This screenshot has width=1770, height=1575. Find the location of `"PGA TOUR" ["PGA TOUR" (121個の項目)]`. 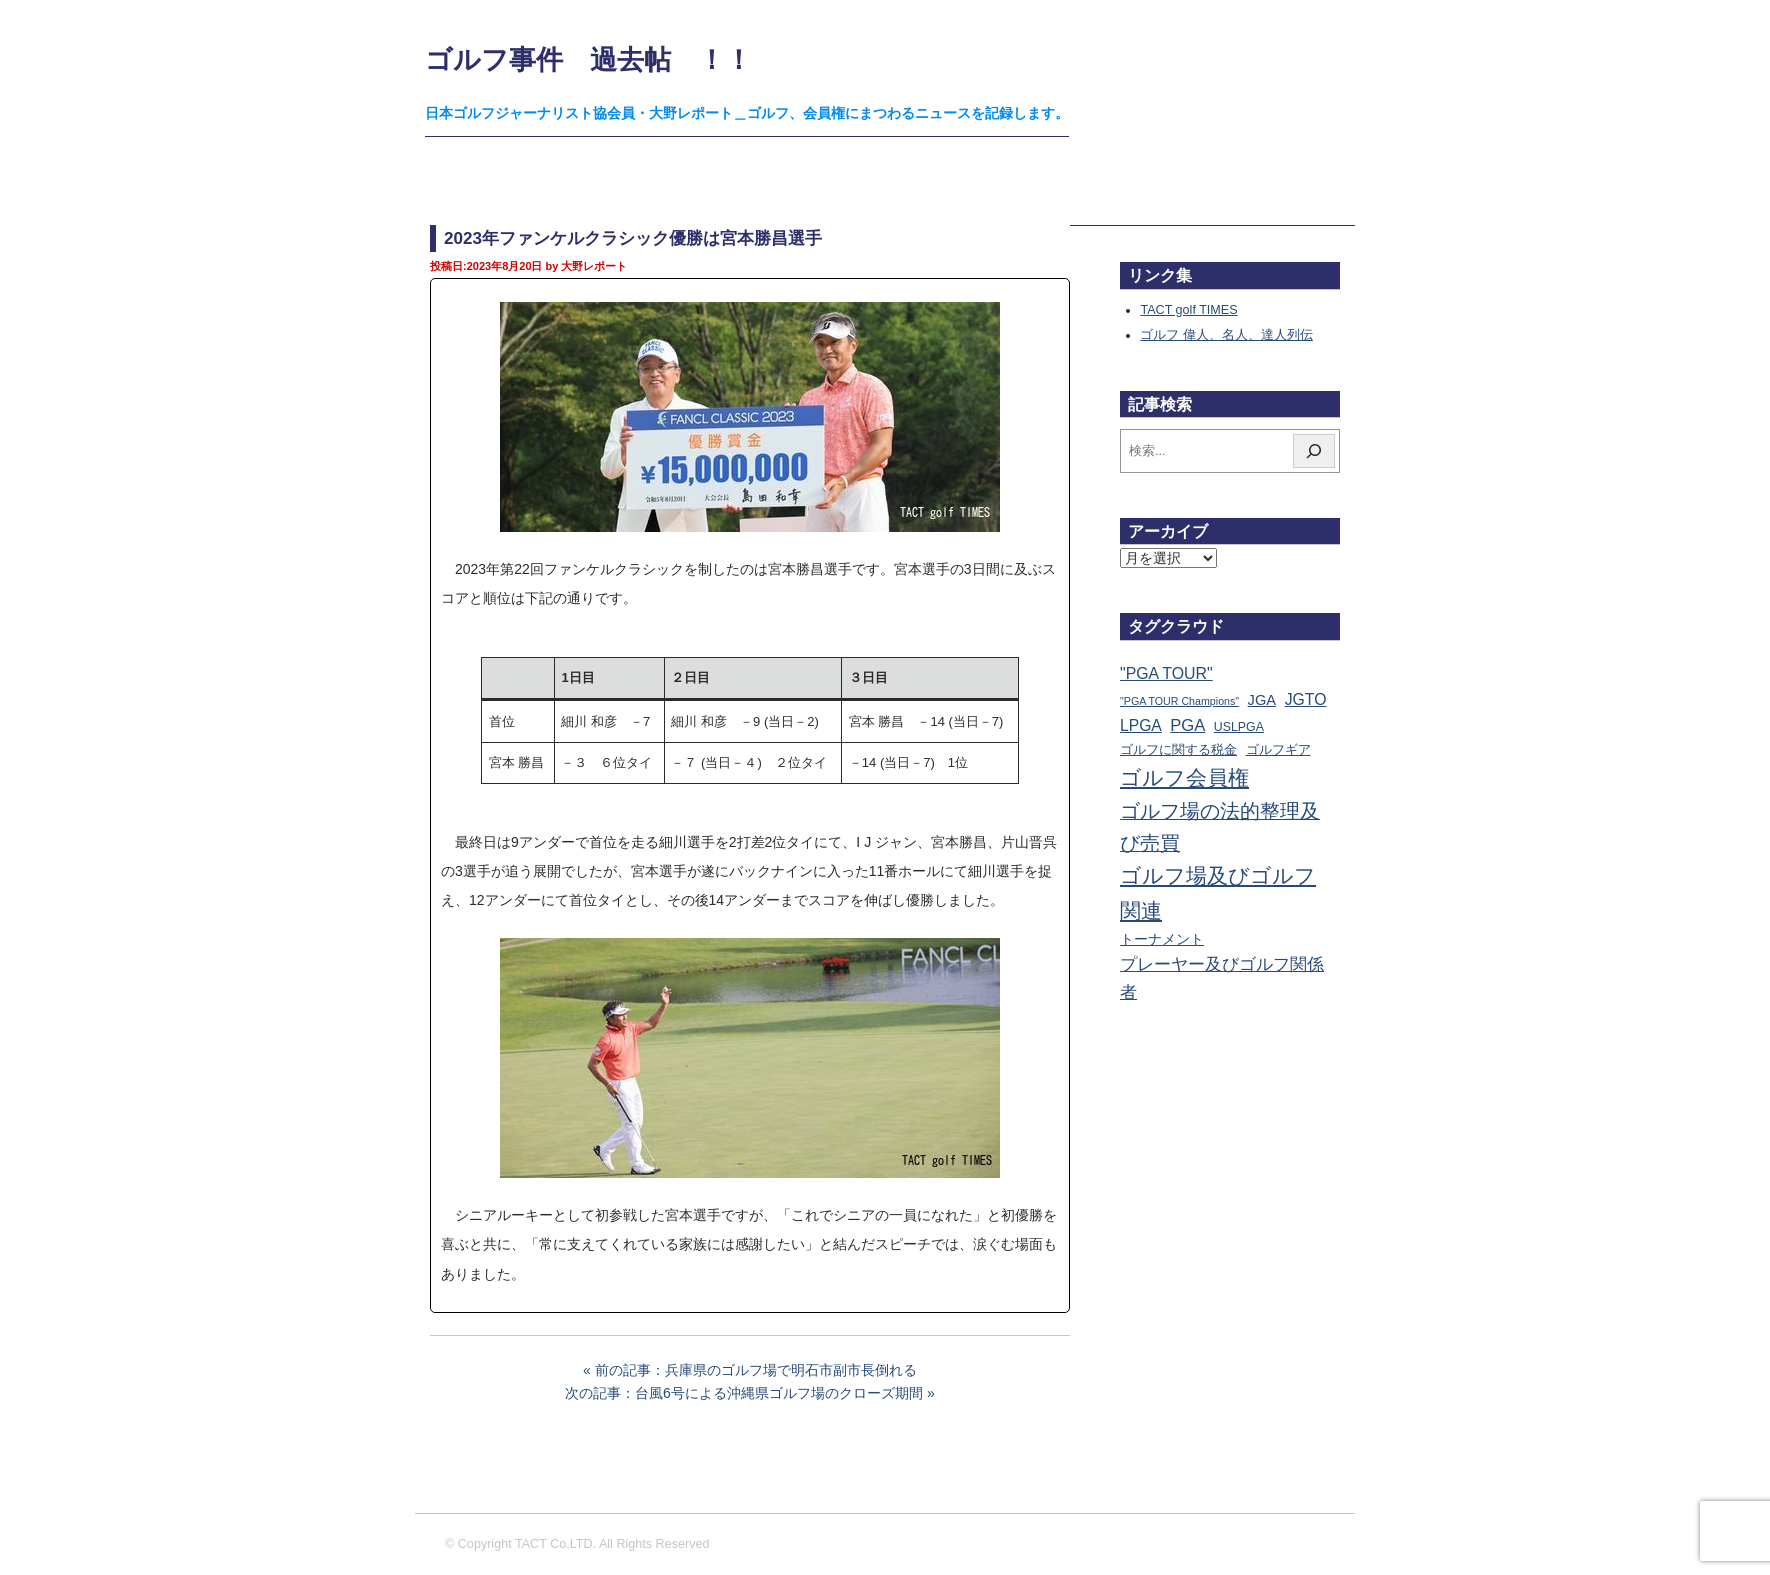

"PGA TOUR" ["PGA TOUR" (121個の項目)] is located at coordinates (1166, 673).